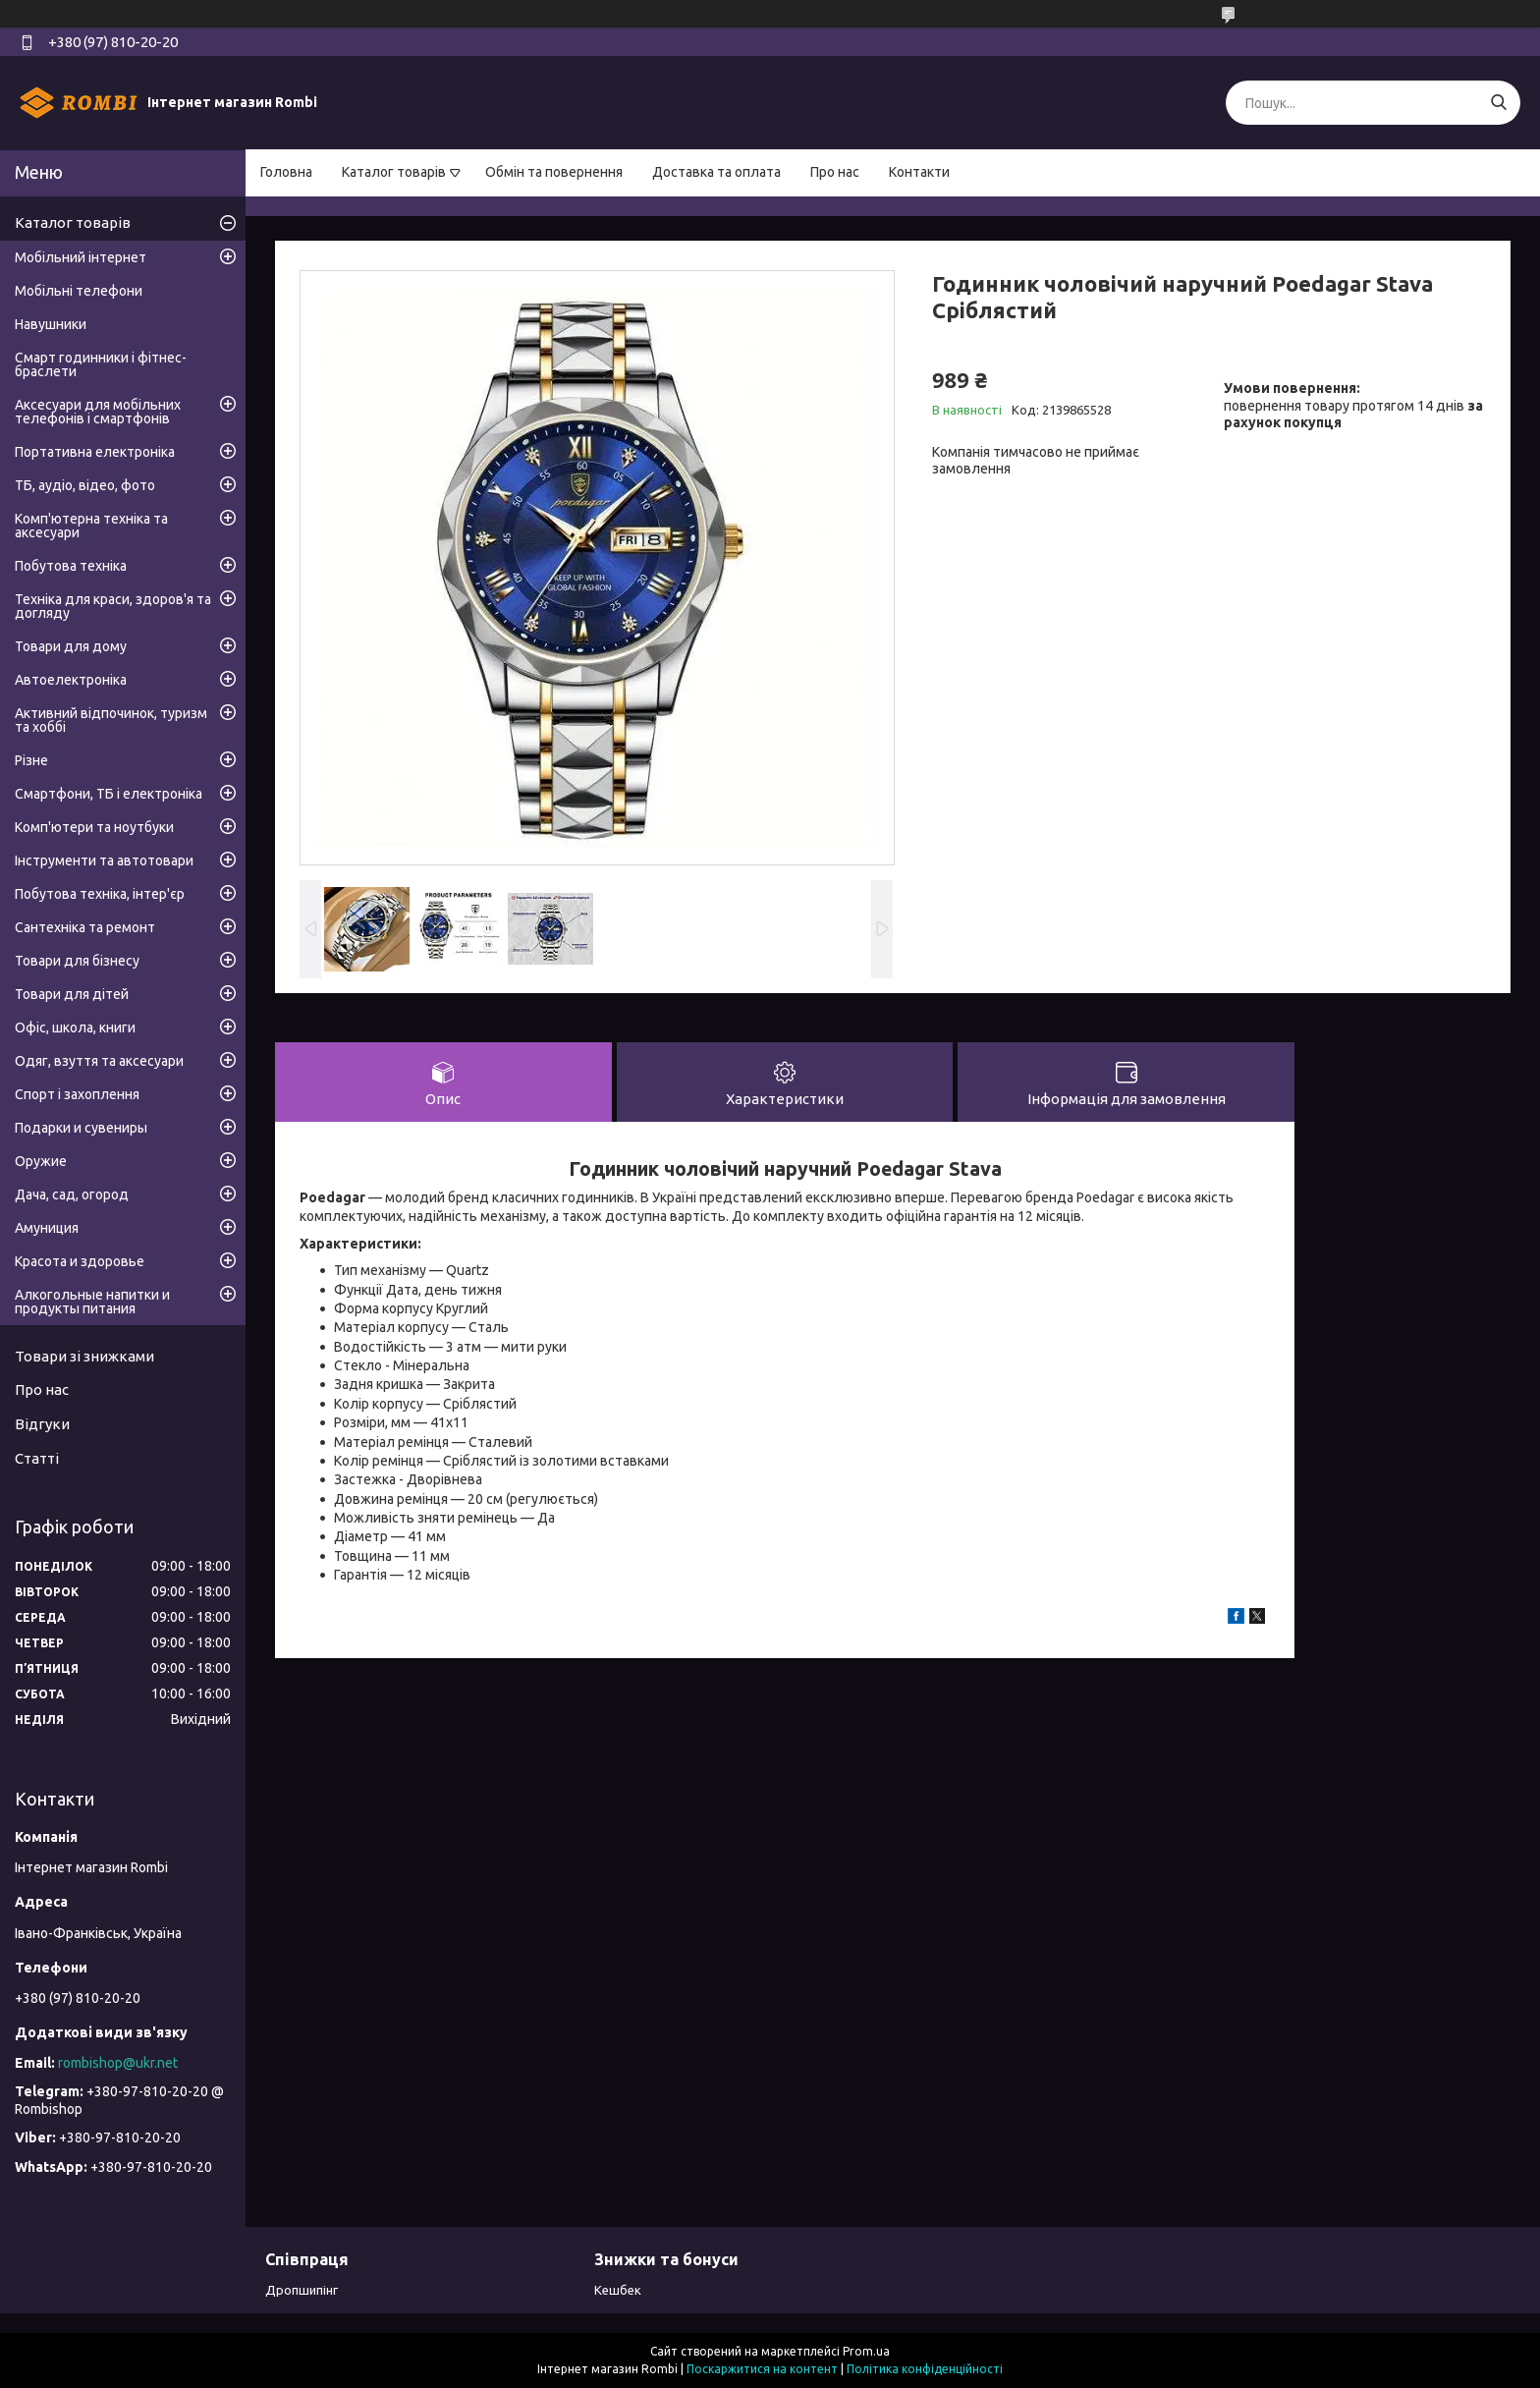  I want to click on Поскаржитися на контент, so click(762, 2368).